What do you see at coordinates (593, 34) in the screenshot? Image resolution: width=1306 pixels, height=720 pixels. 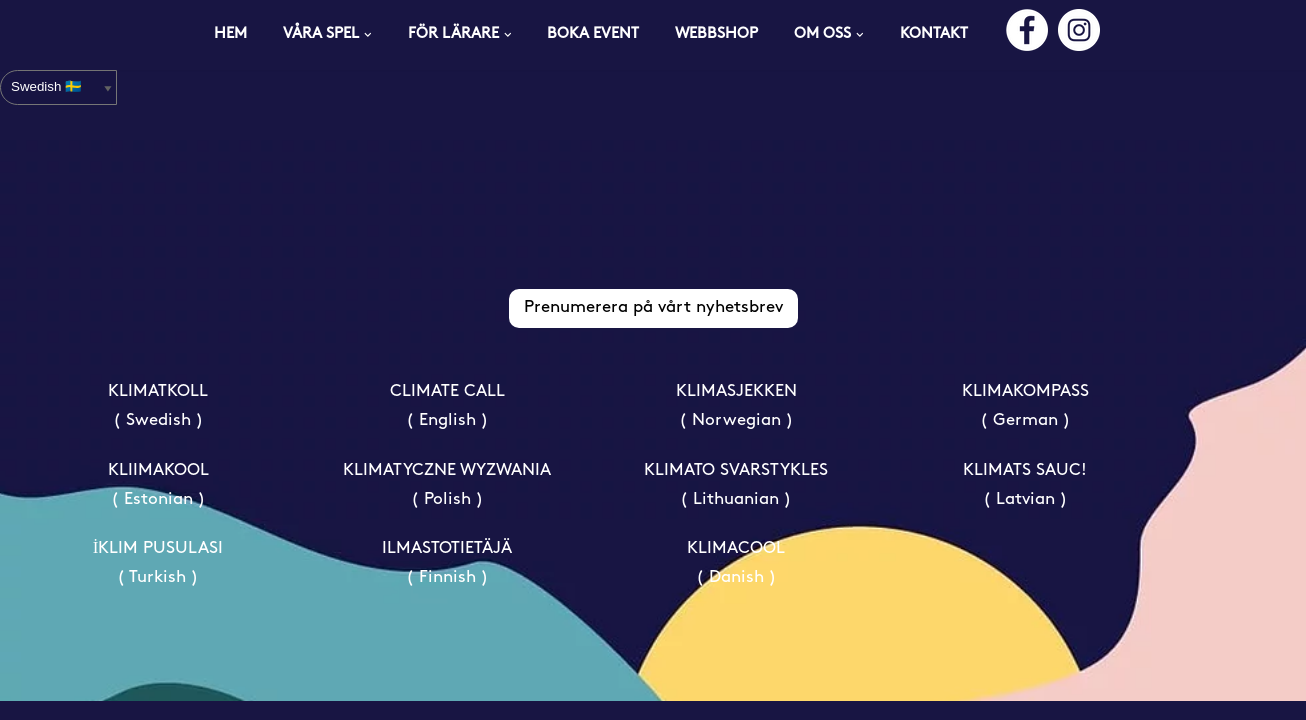 I see `BOKA EVENT` at bounding box center [593, 34].